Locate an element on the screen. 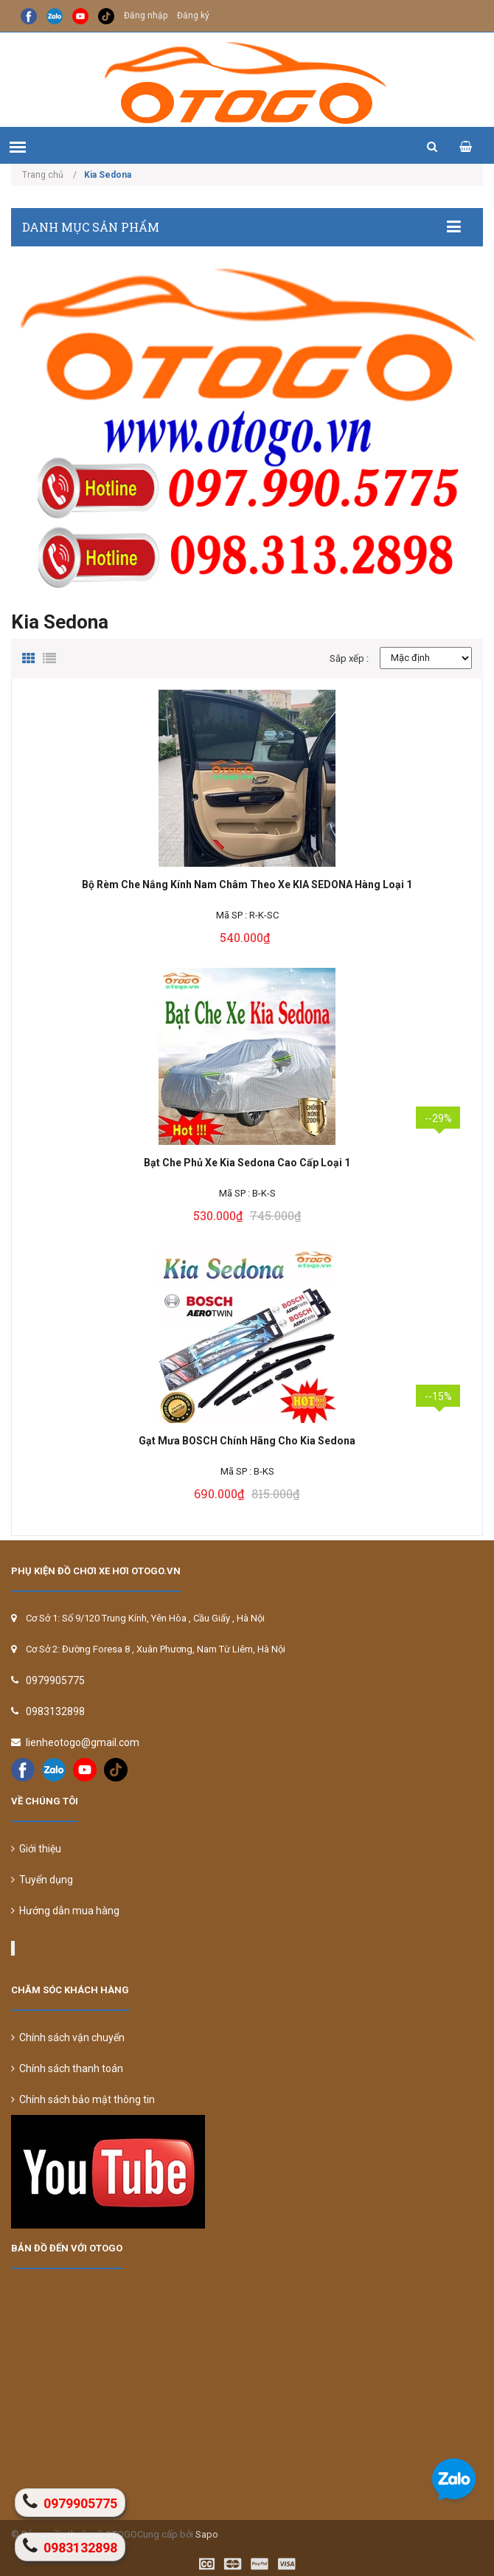 The height and width of the screenshot is (2576, 494). Chính sách thanh toán is located at coordinates (67, 2068).